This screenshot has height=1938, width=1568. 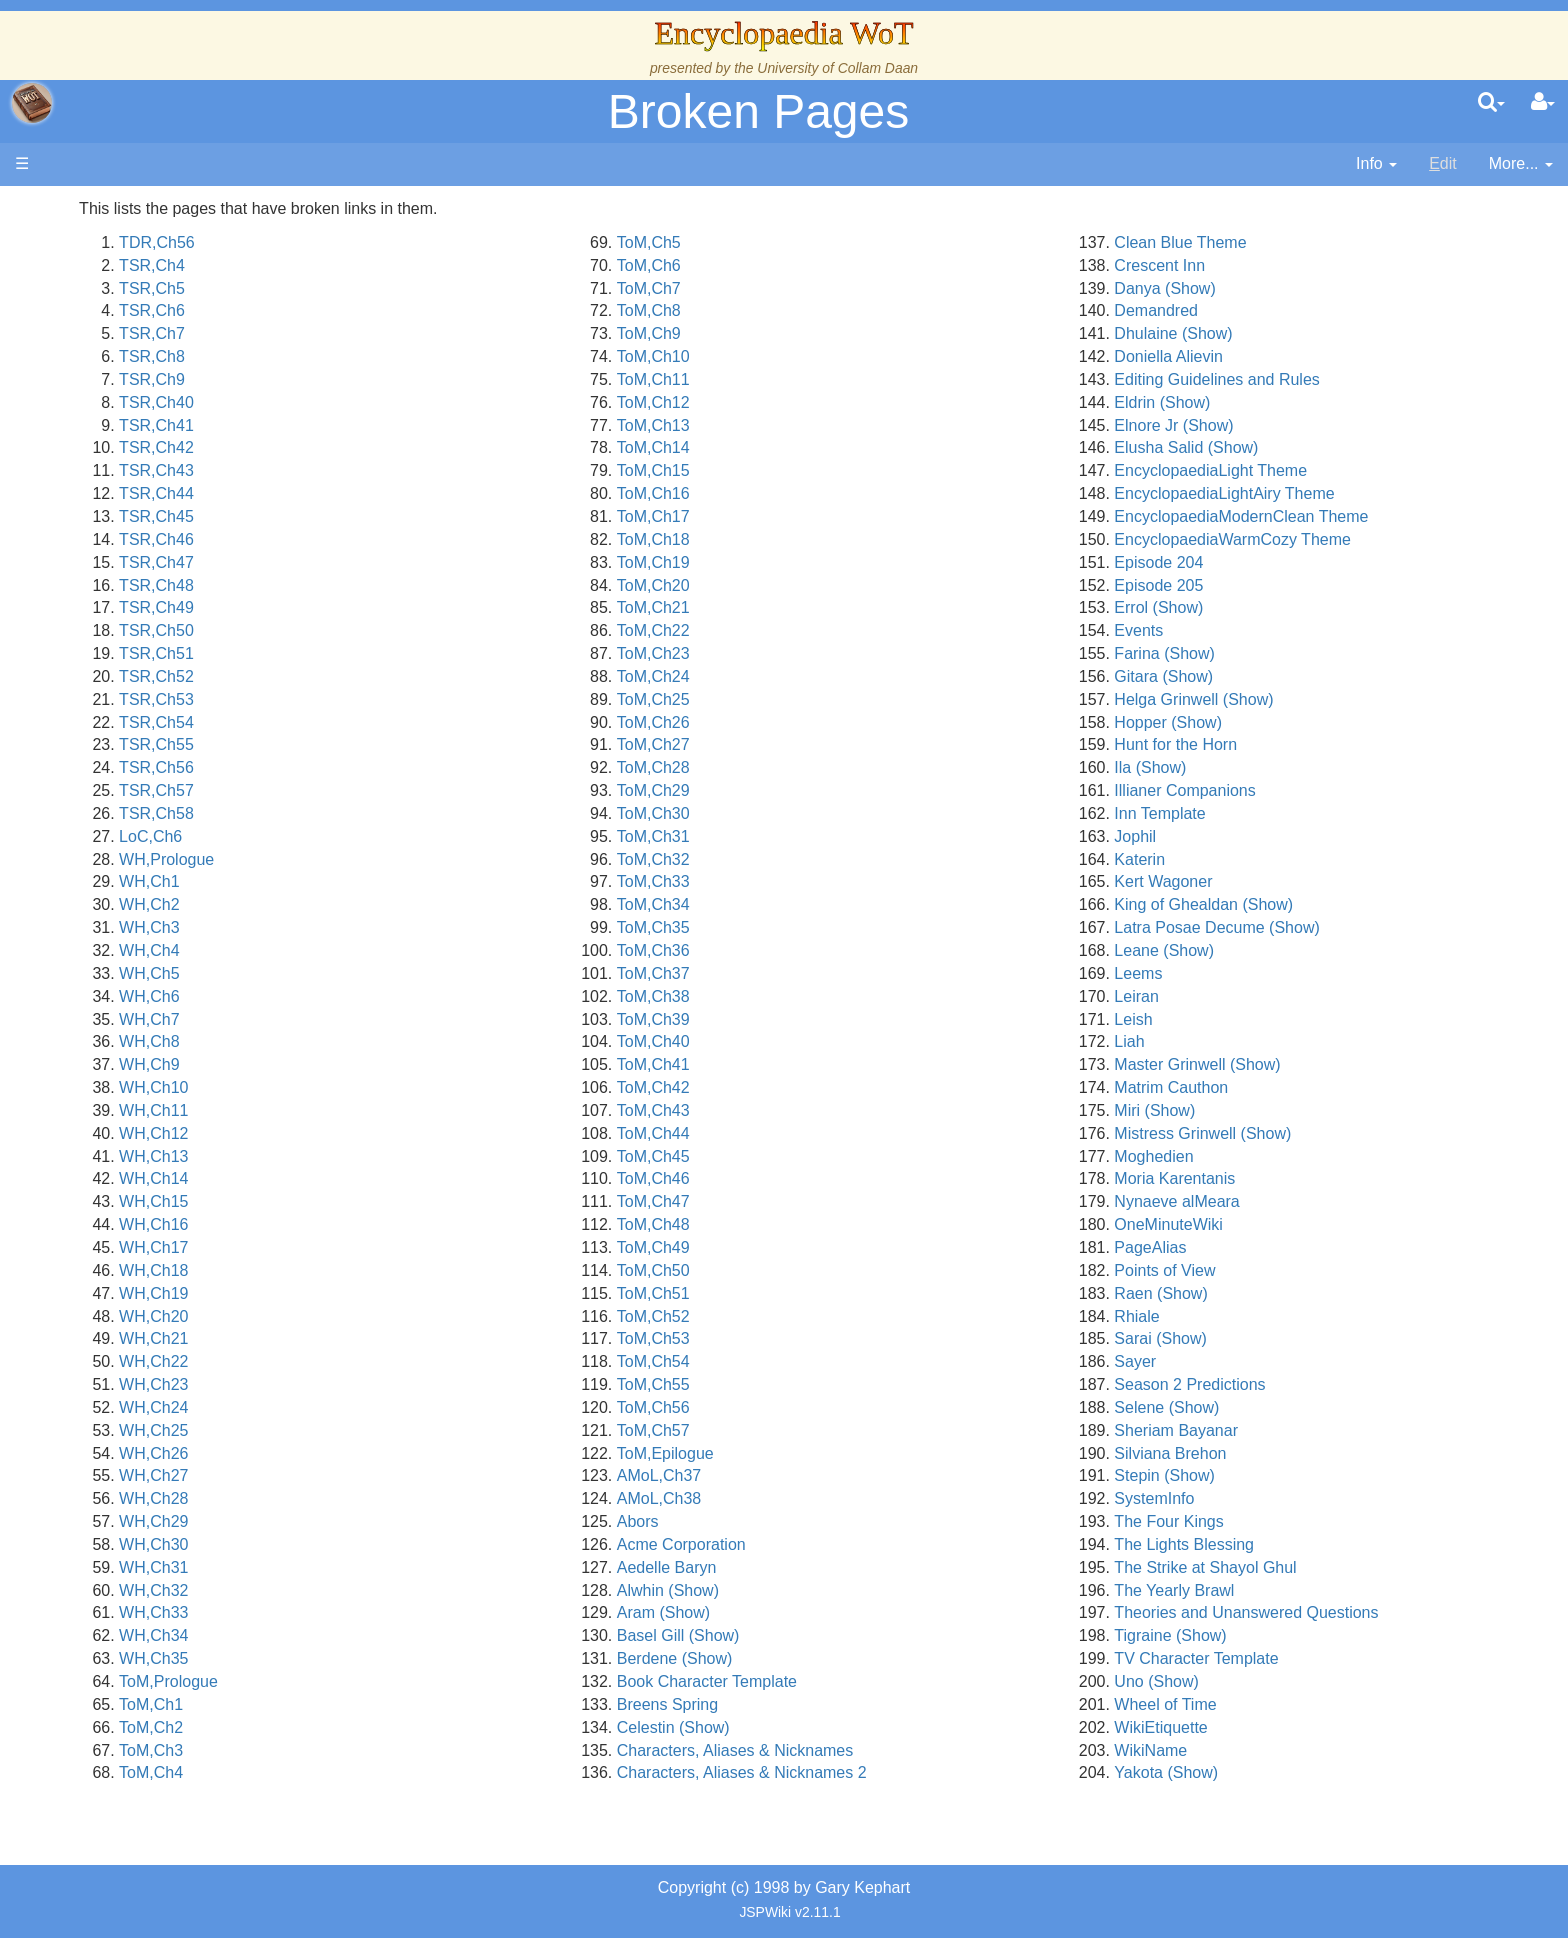 What do you see at coordinates (1259, 1224) in the screenshot?
I see `OneMinuteWiki` at bounding box center [1259, 1224].